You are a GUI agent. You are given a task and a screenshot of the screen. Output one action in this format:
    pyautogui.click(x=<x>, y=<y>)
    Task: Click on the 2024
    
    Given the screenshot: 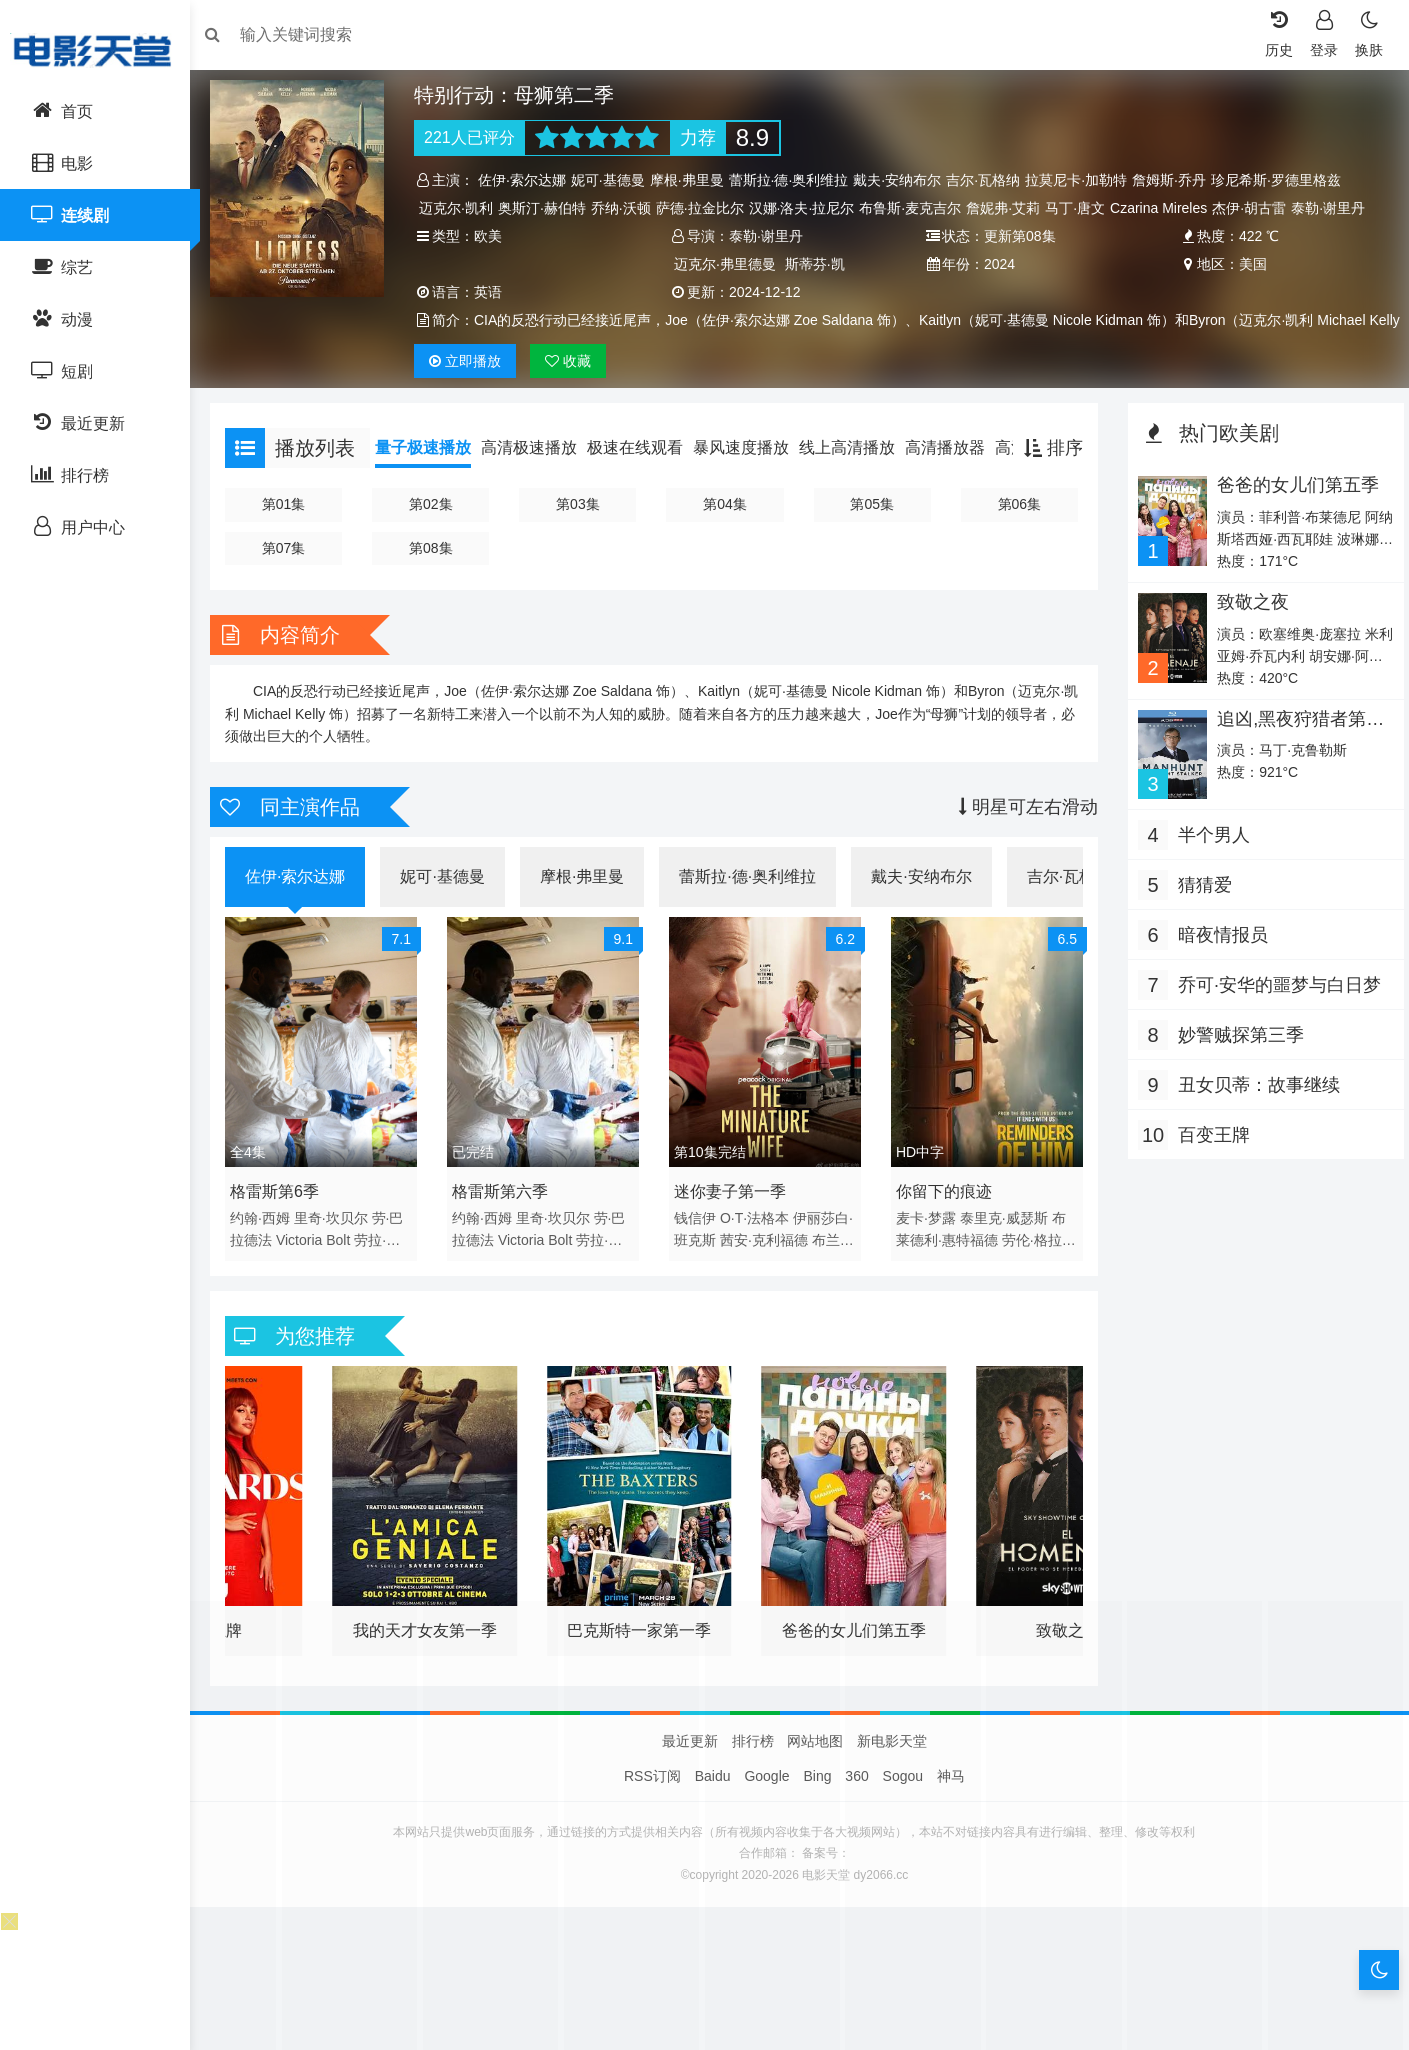 What is the action you would take?
    pyautogui.click(x=997, y=264)
    